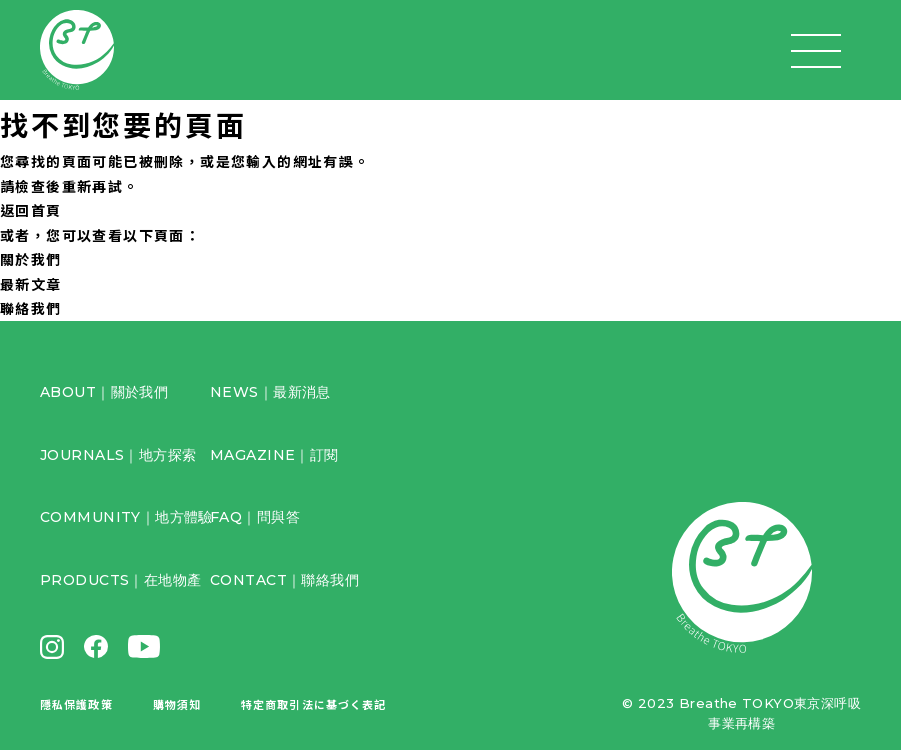  Describe the element at coordinates (126, 517) in the screenshot. I see `COMMUNITY｜地方體驗` at that location.